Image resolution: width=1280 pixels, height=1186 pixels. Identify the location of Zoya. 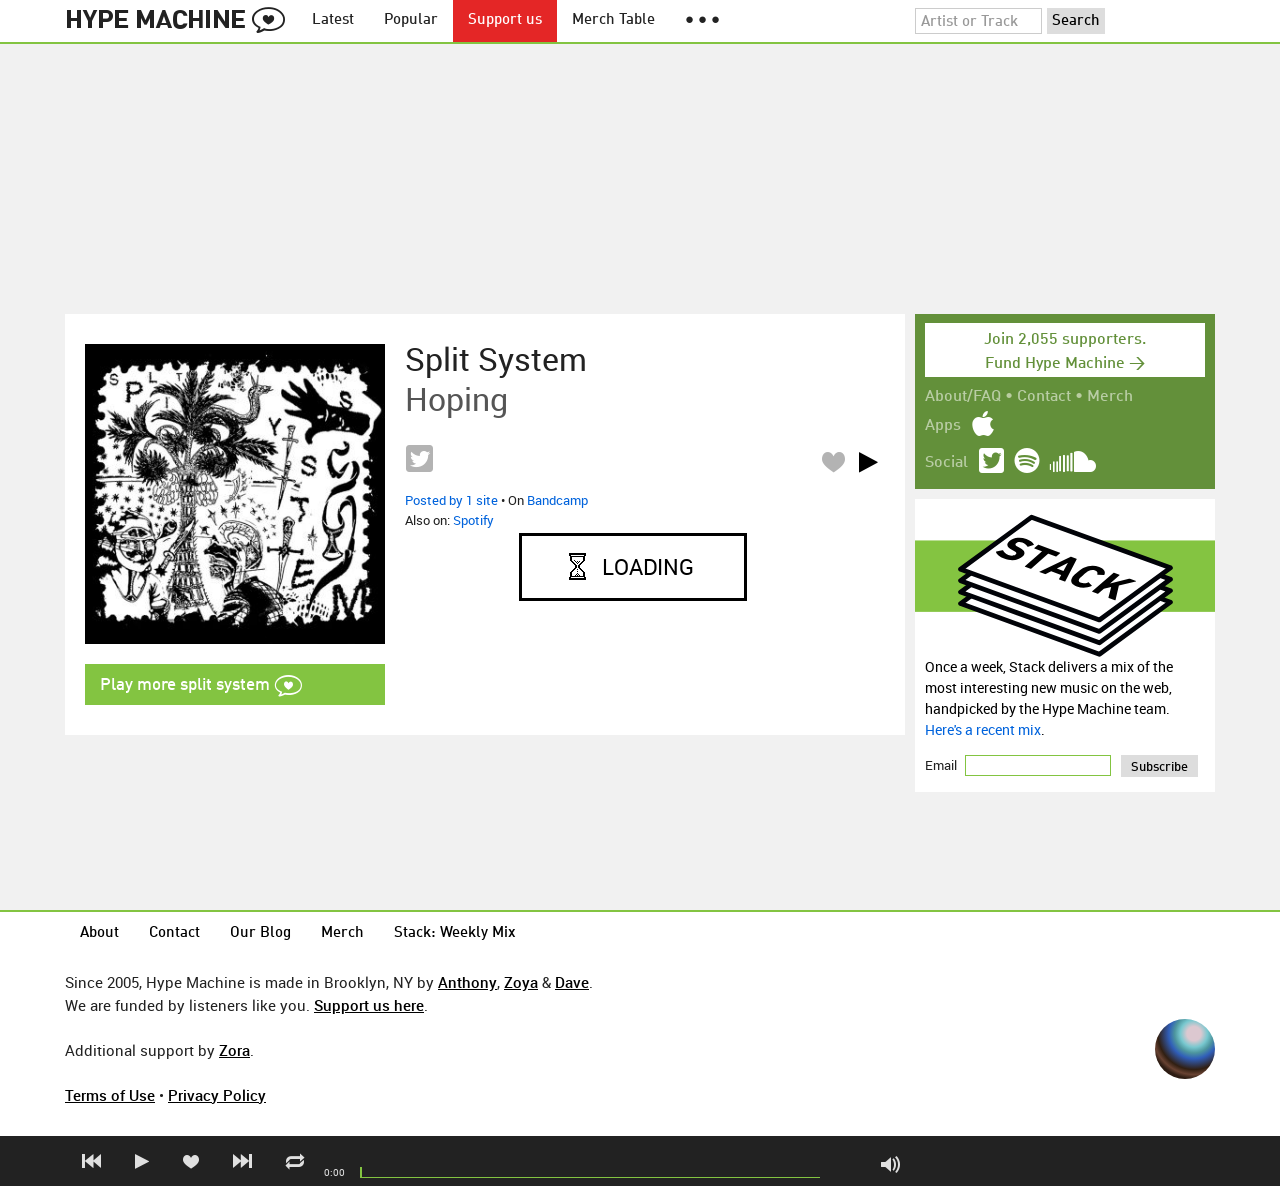
(521, 982).